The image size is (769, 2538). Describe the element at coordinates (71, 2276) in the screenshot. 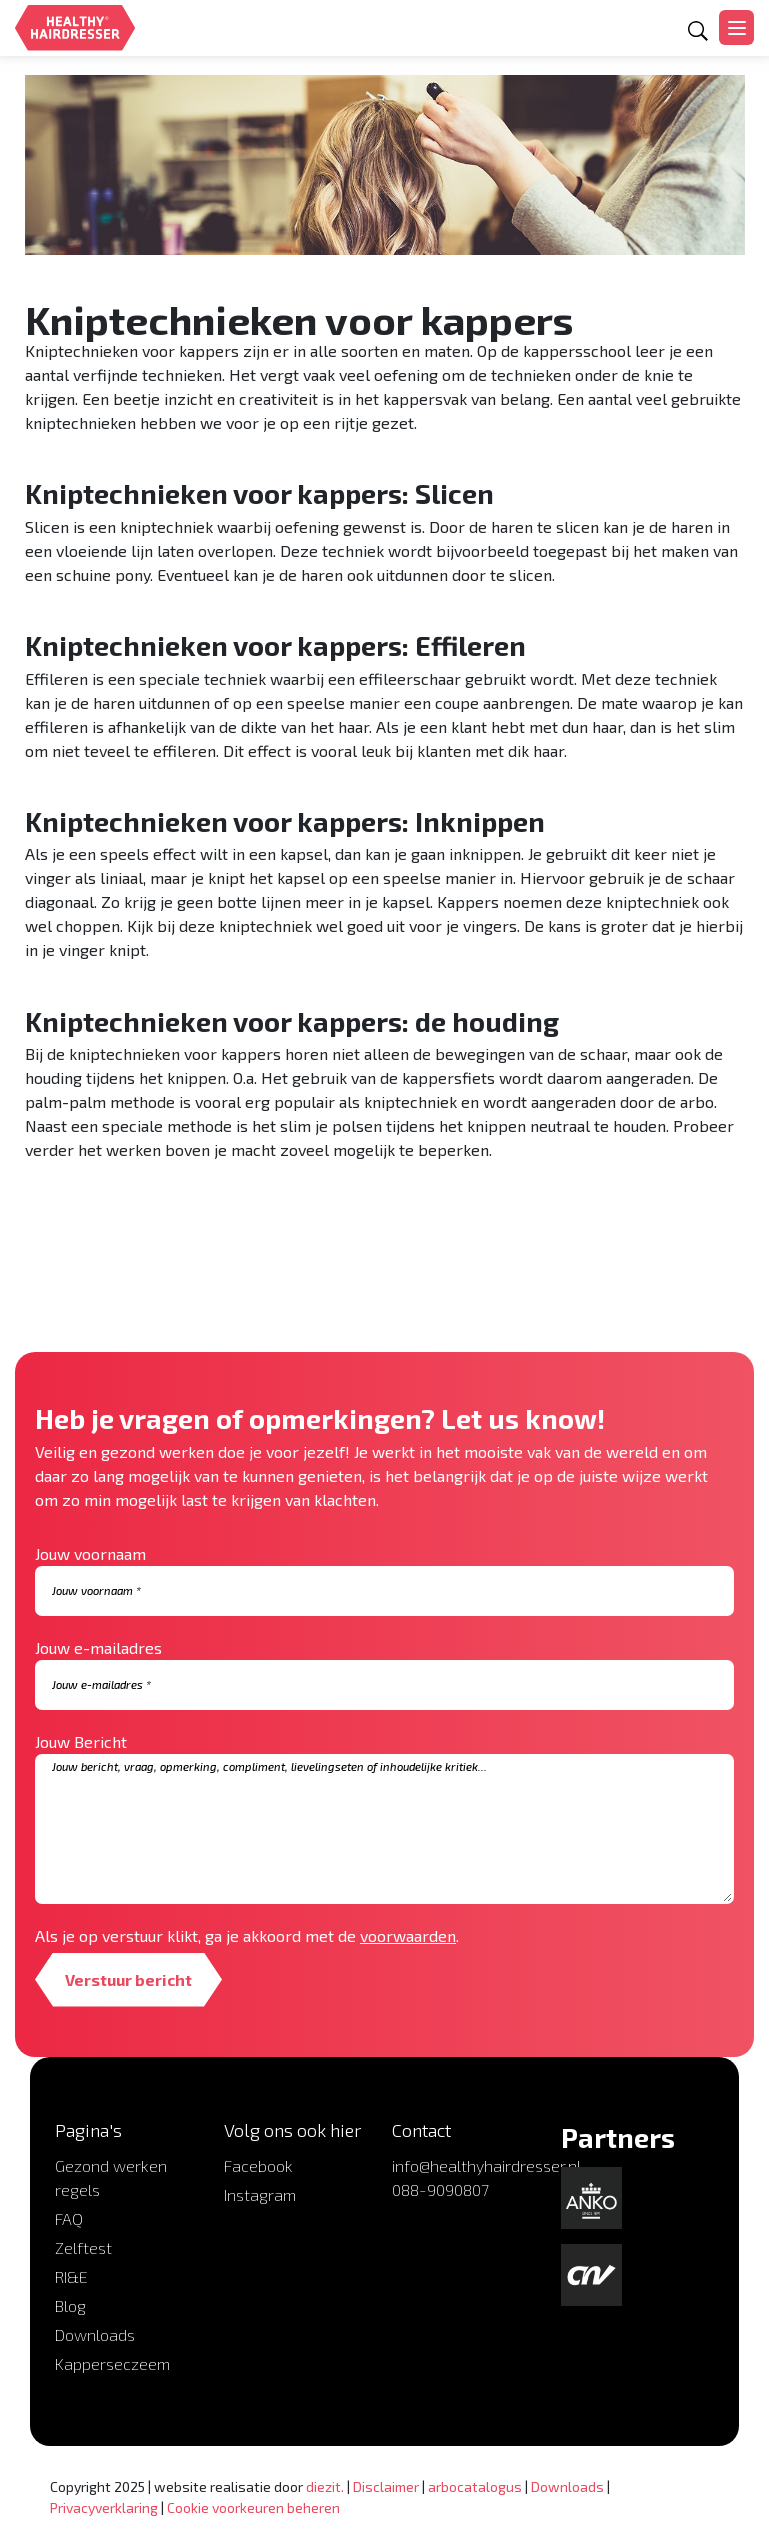

I see `RI&E` at that location.